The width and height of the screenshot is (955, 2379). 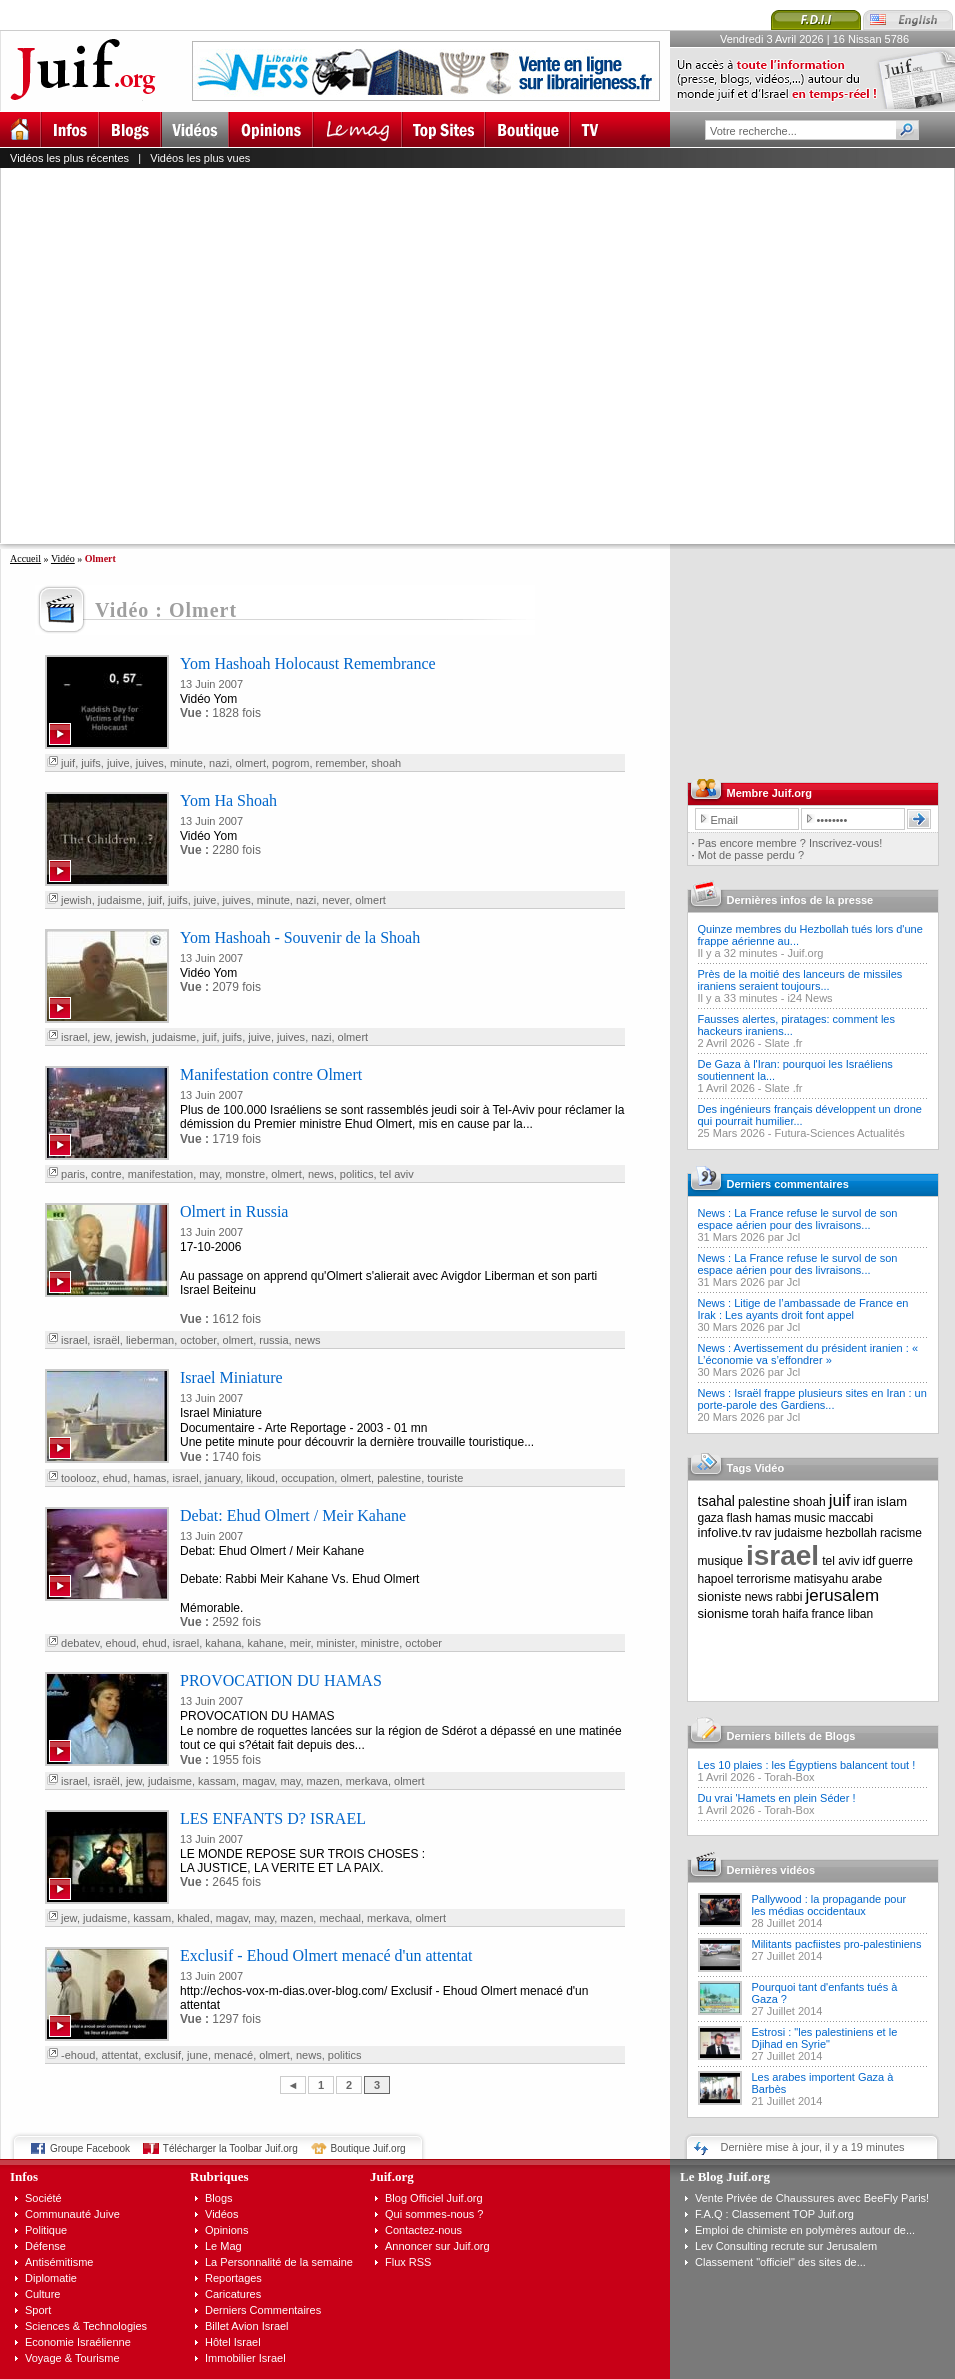 I want to click on News : Avertissement du président iranien : « L’économie va s’effondrer », so click(x=808, y=1354).